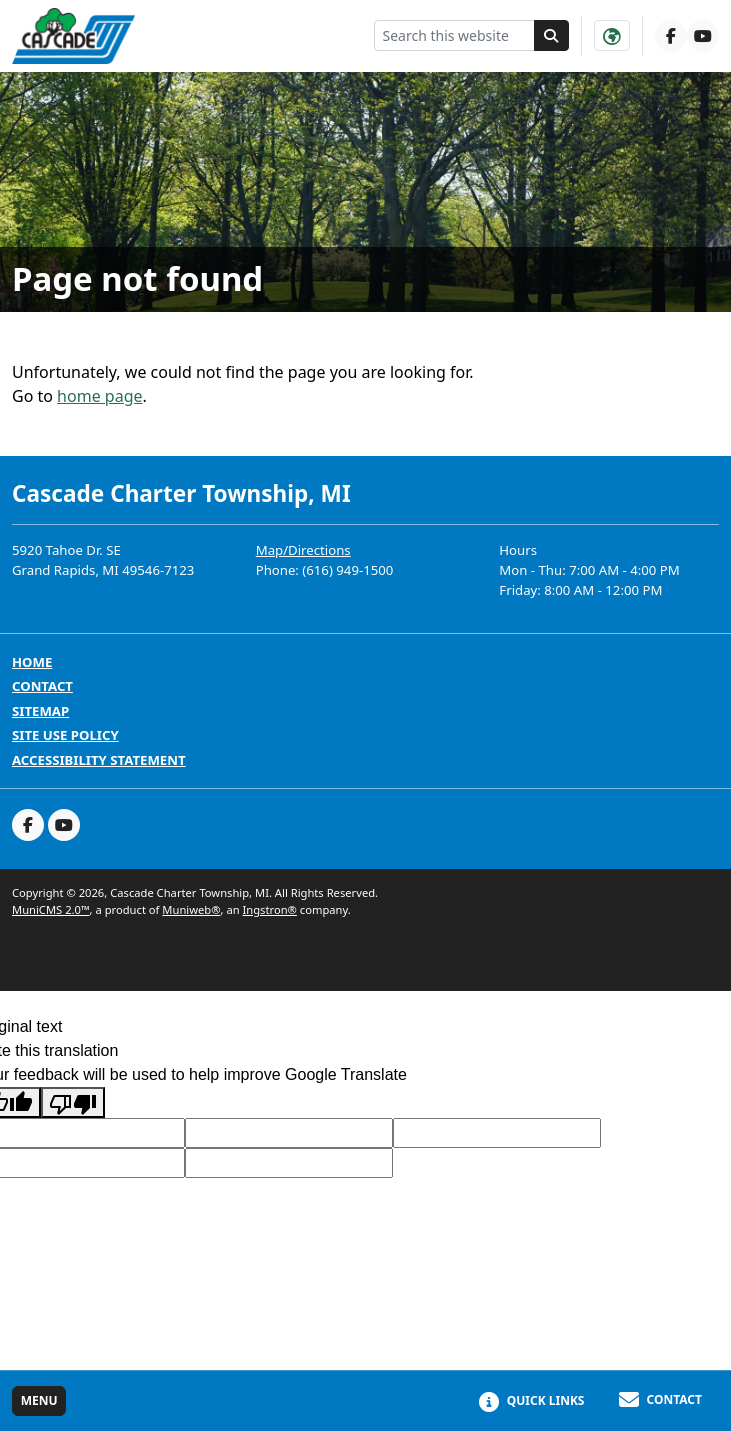  I want to click on Muniweb®, so click(191, 909).